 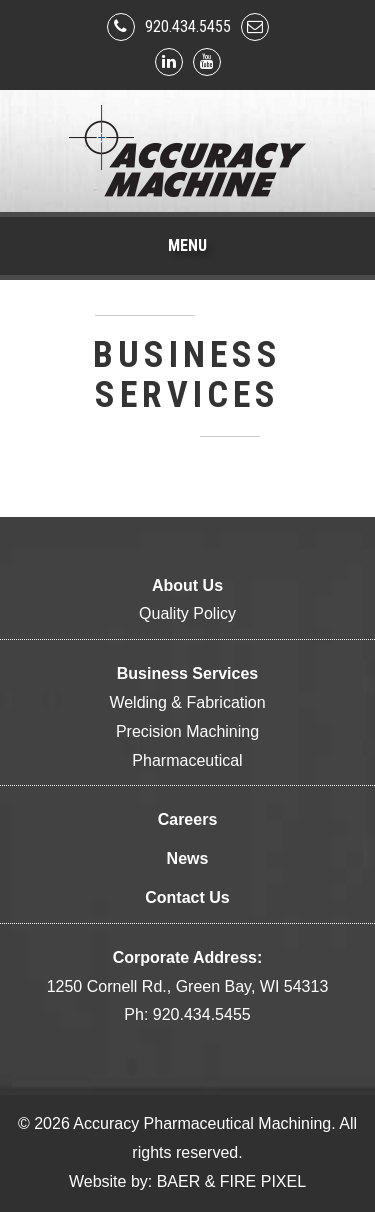 What do you see at coordinates (263, 1181) in the screenshot?
I see `FIRE PIXEL` at bounding box center [263, 1181].